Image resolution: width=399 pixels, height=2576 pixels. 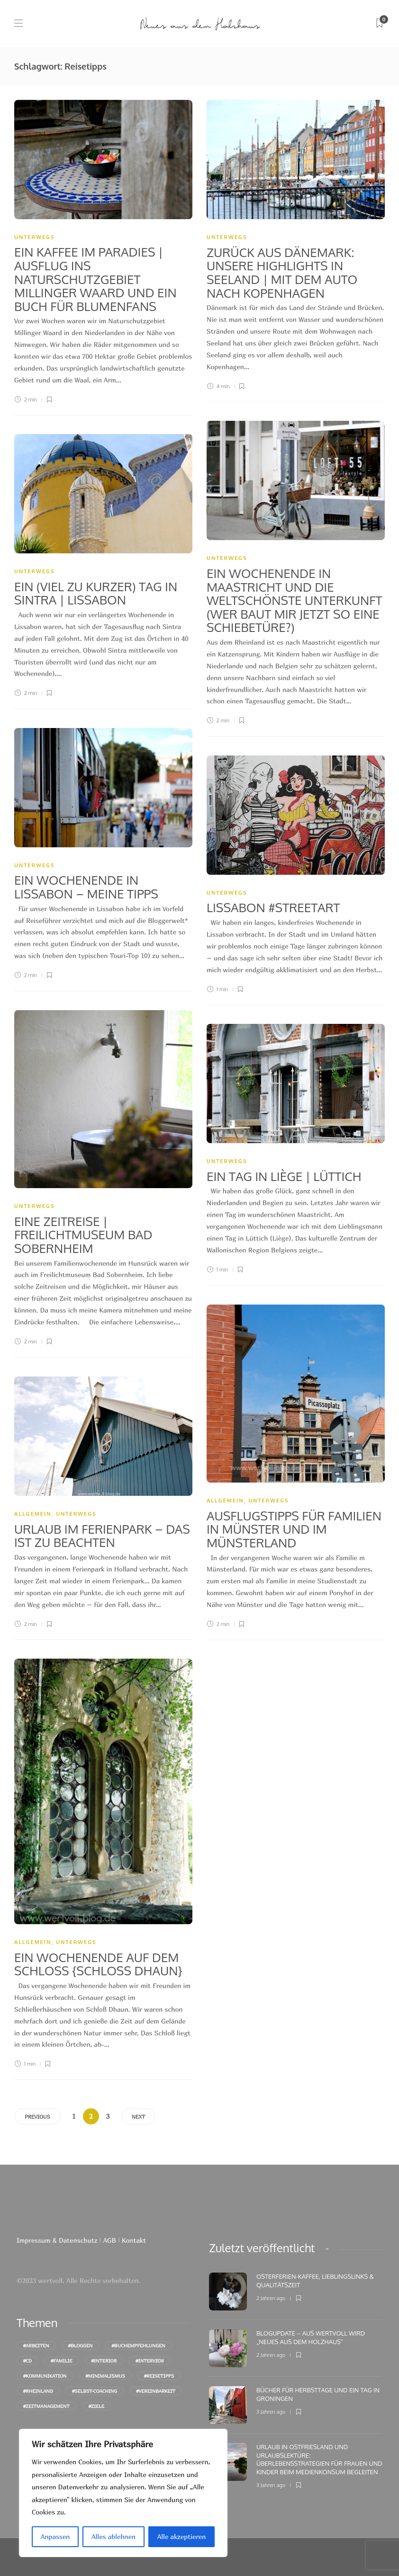 What do you see at coordinates (34, 237) in the screenshot?
I see `unterwegs` at bounding box center [34, 237].